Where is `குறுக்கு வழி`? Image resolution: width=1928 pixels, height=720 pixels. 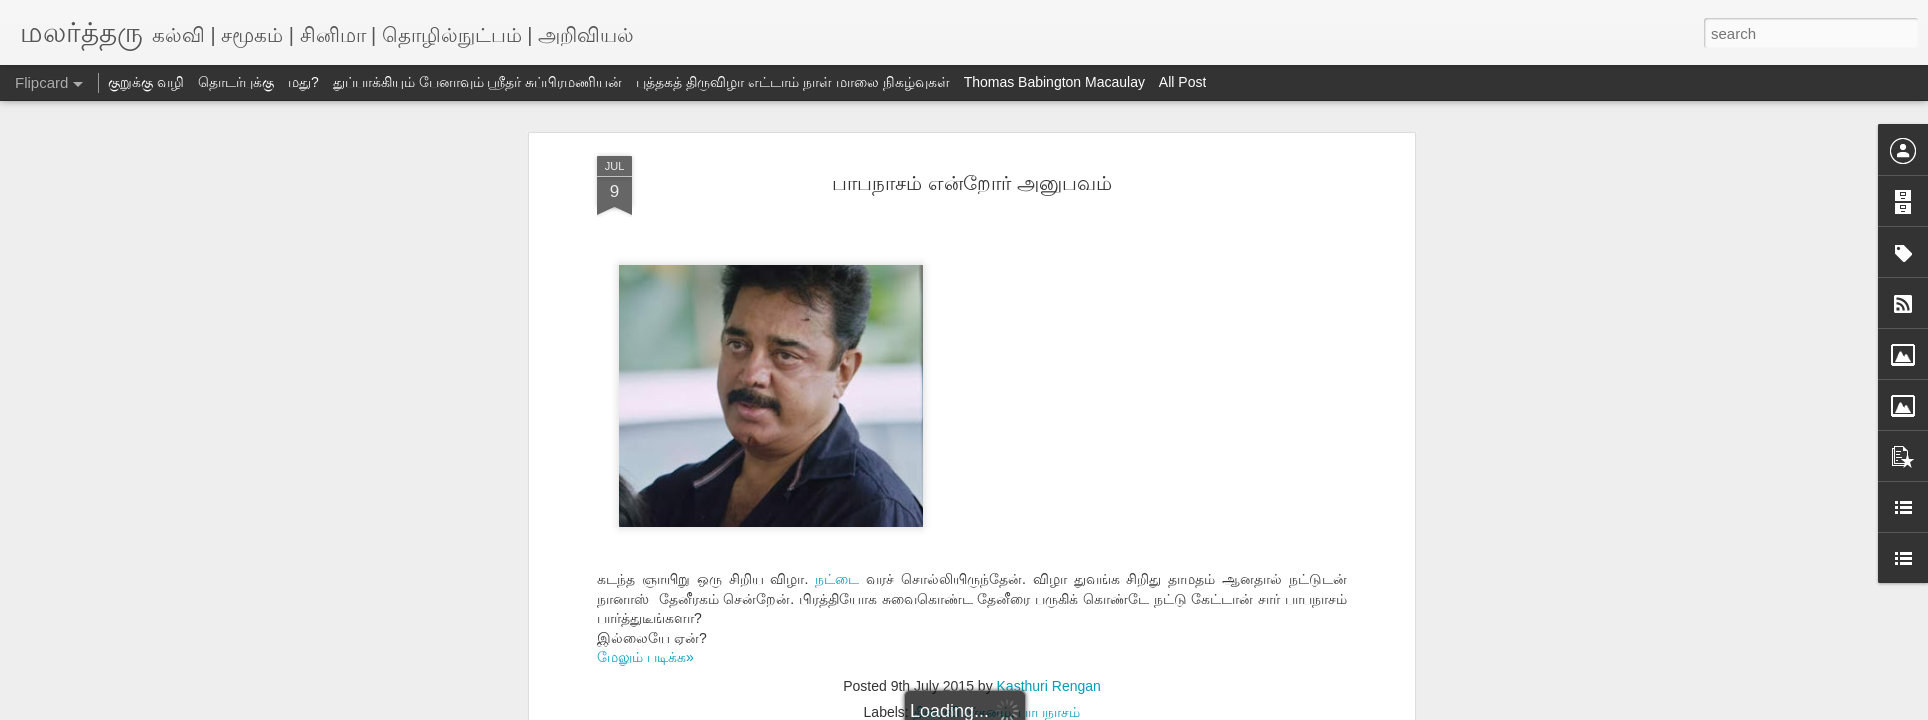 குறுக்கு வழி is located at coordinates (146, 82).